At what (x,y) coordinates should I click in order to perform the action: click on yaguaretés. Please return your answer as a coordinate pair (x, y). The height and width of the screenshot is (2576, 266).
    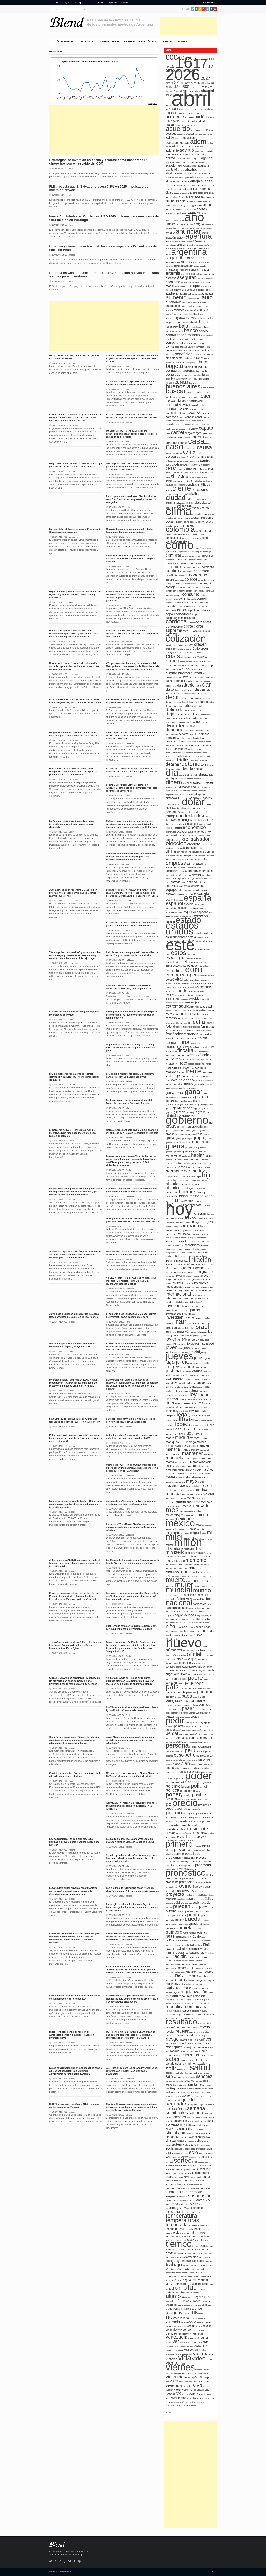
    Looking at the image, I should click on (179, 2402).